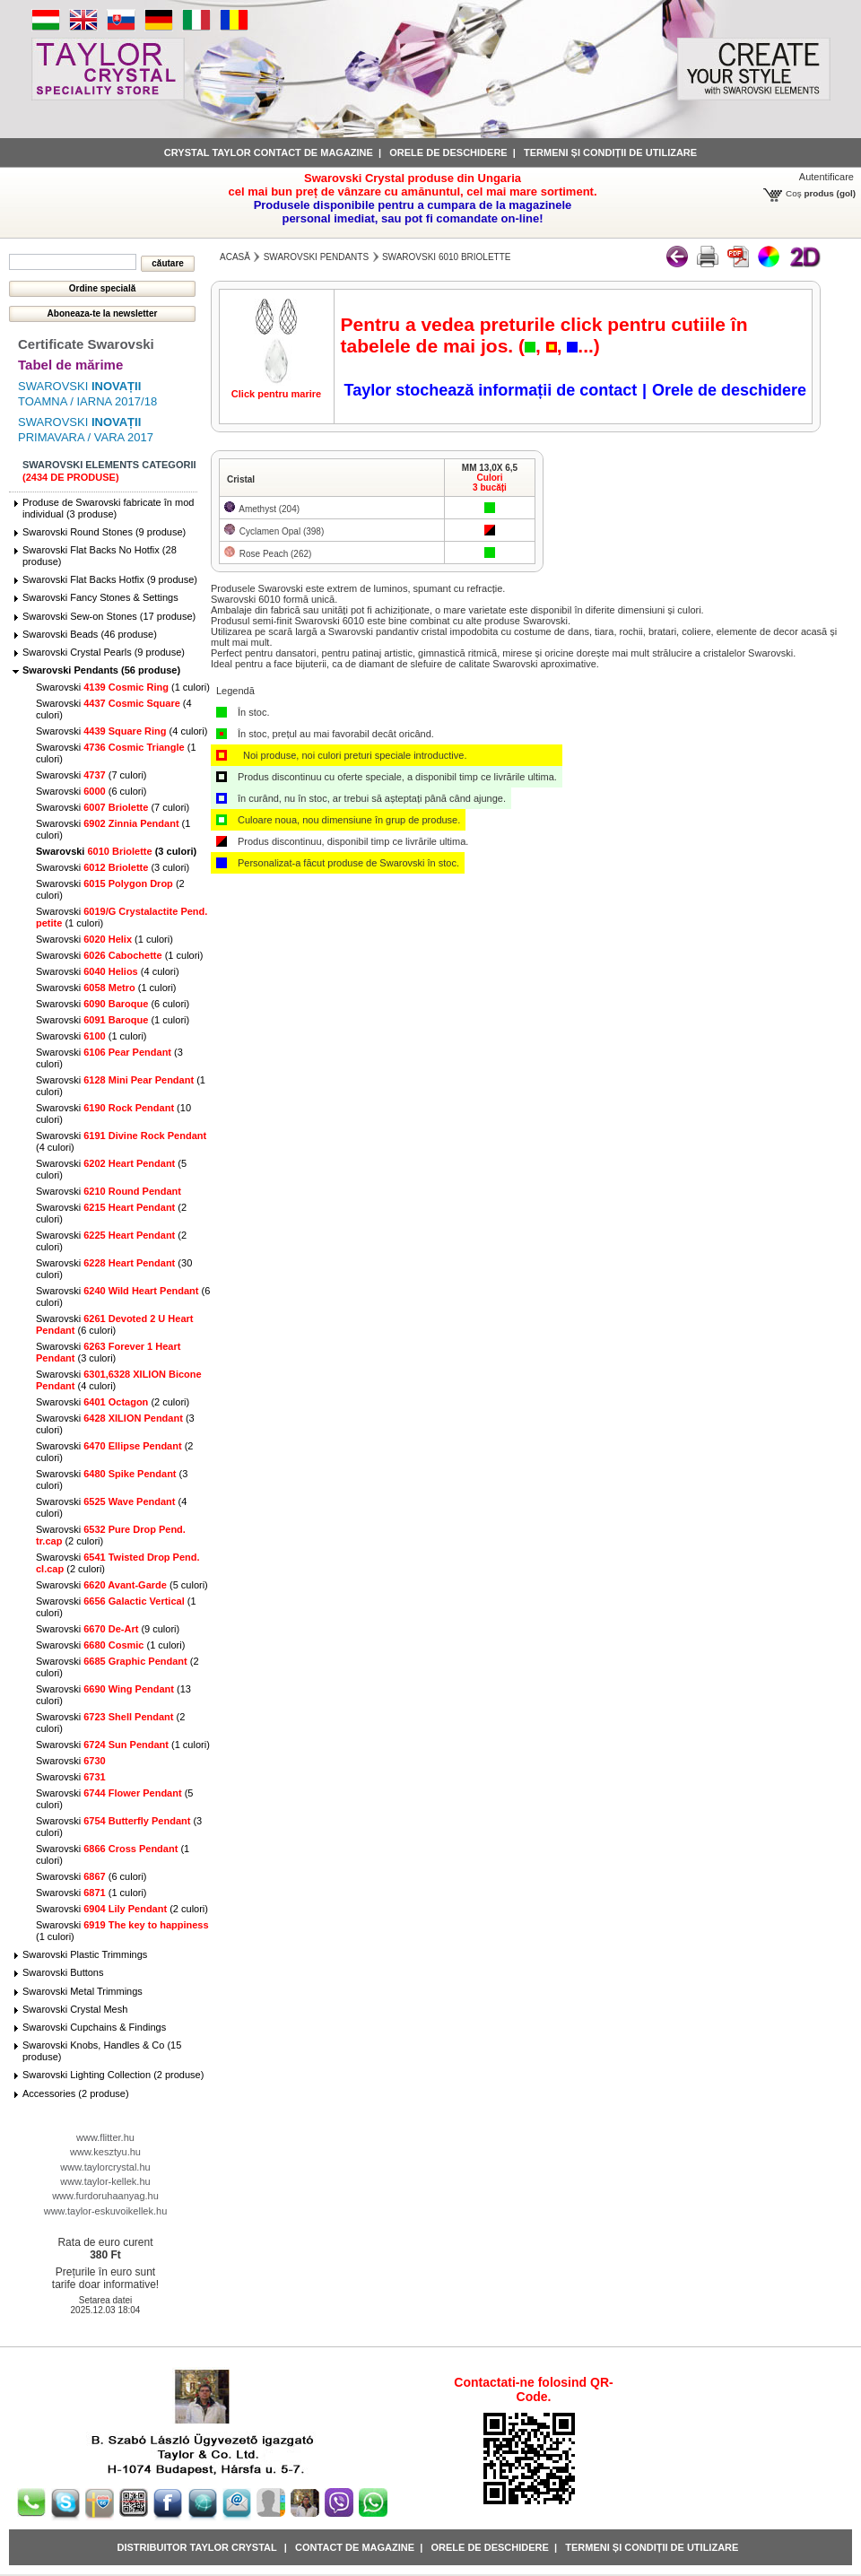  What do you see at coordinates (70, 364) in the screenshot?
I see `Tabel de mărime` at bounding box center [70, 364].